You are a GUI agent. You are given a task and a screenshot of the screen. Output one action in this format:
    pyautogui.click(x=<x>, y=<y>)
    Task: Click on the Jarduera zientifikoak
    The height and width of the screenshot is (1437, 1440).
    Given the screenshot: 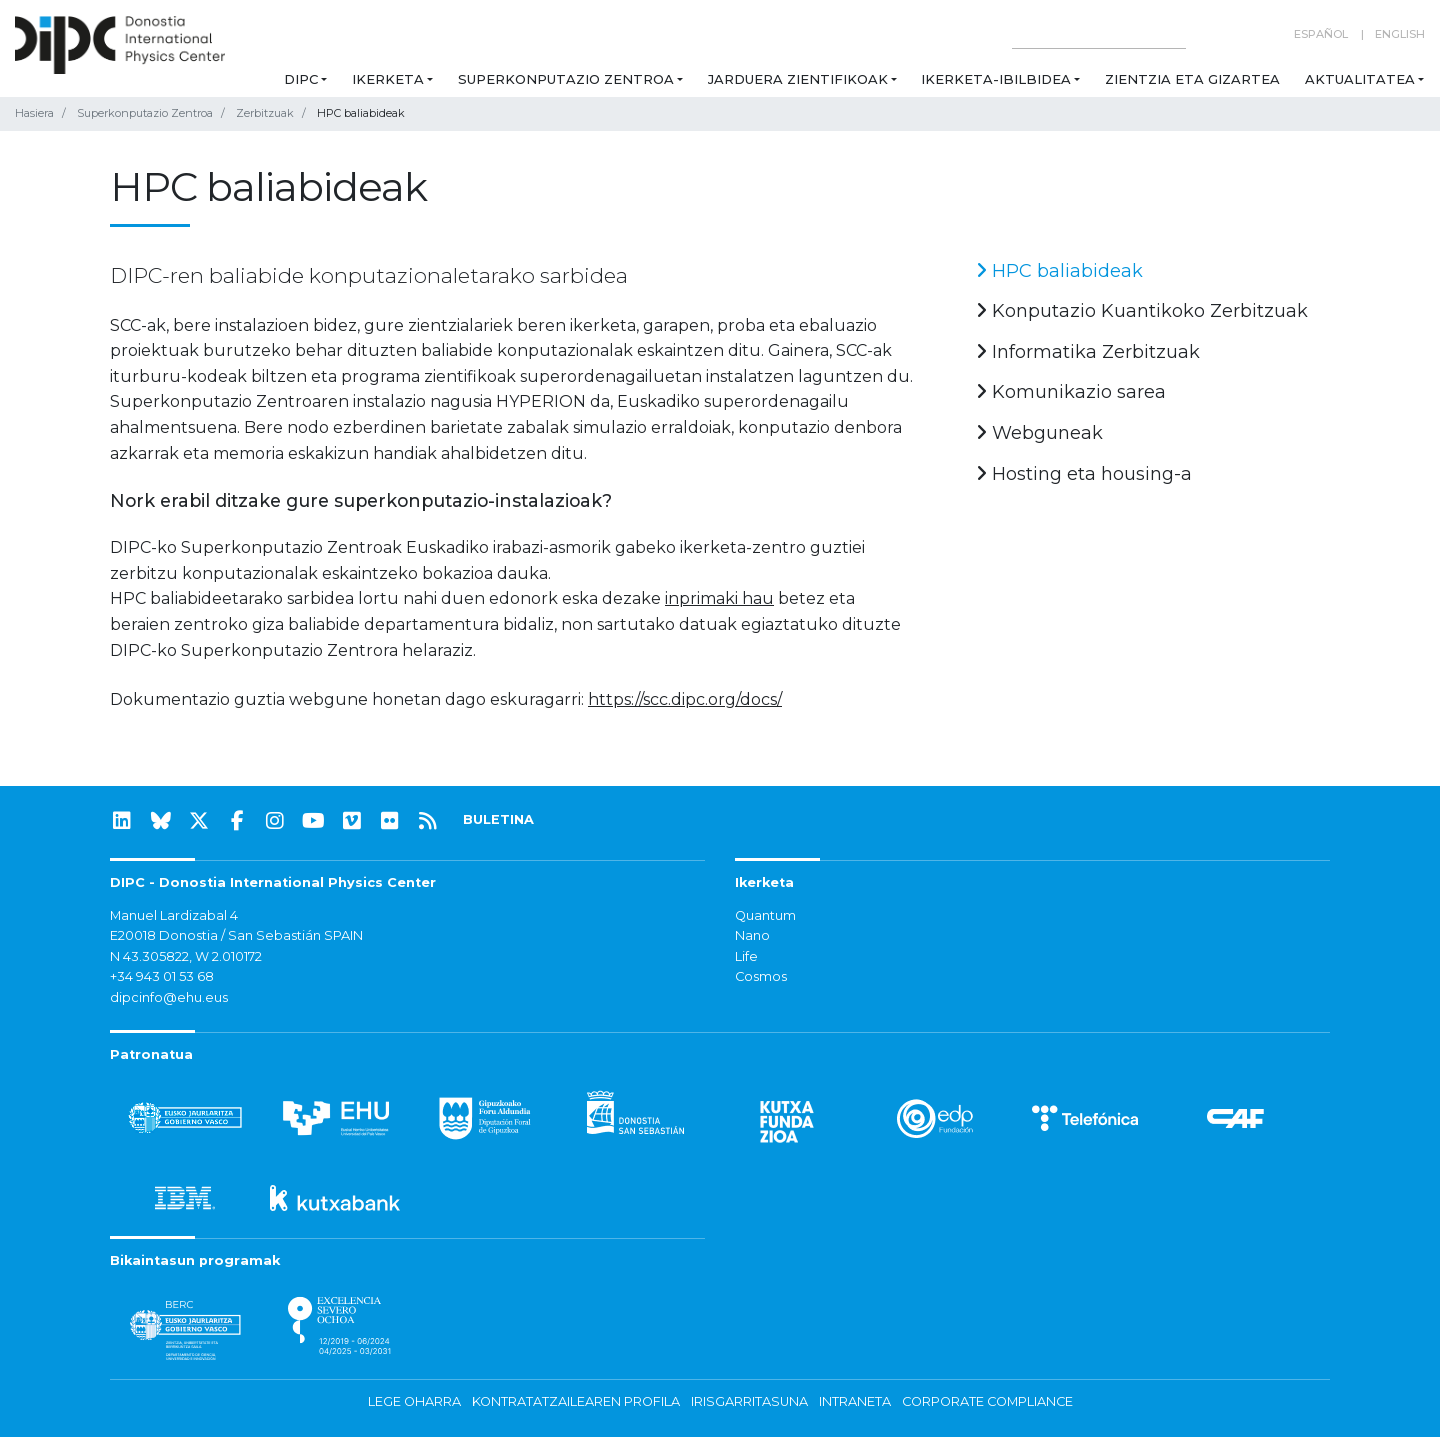 What is the action you would take?
    pyautogui.click(x=798, y=79)
    